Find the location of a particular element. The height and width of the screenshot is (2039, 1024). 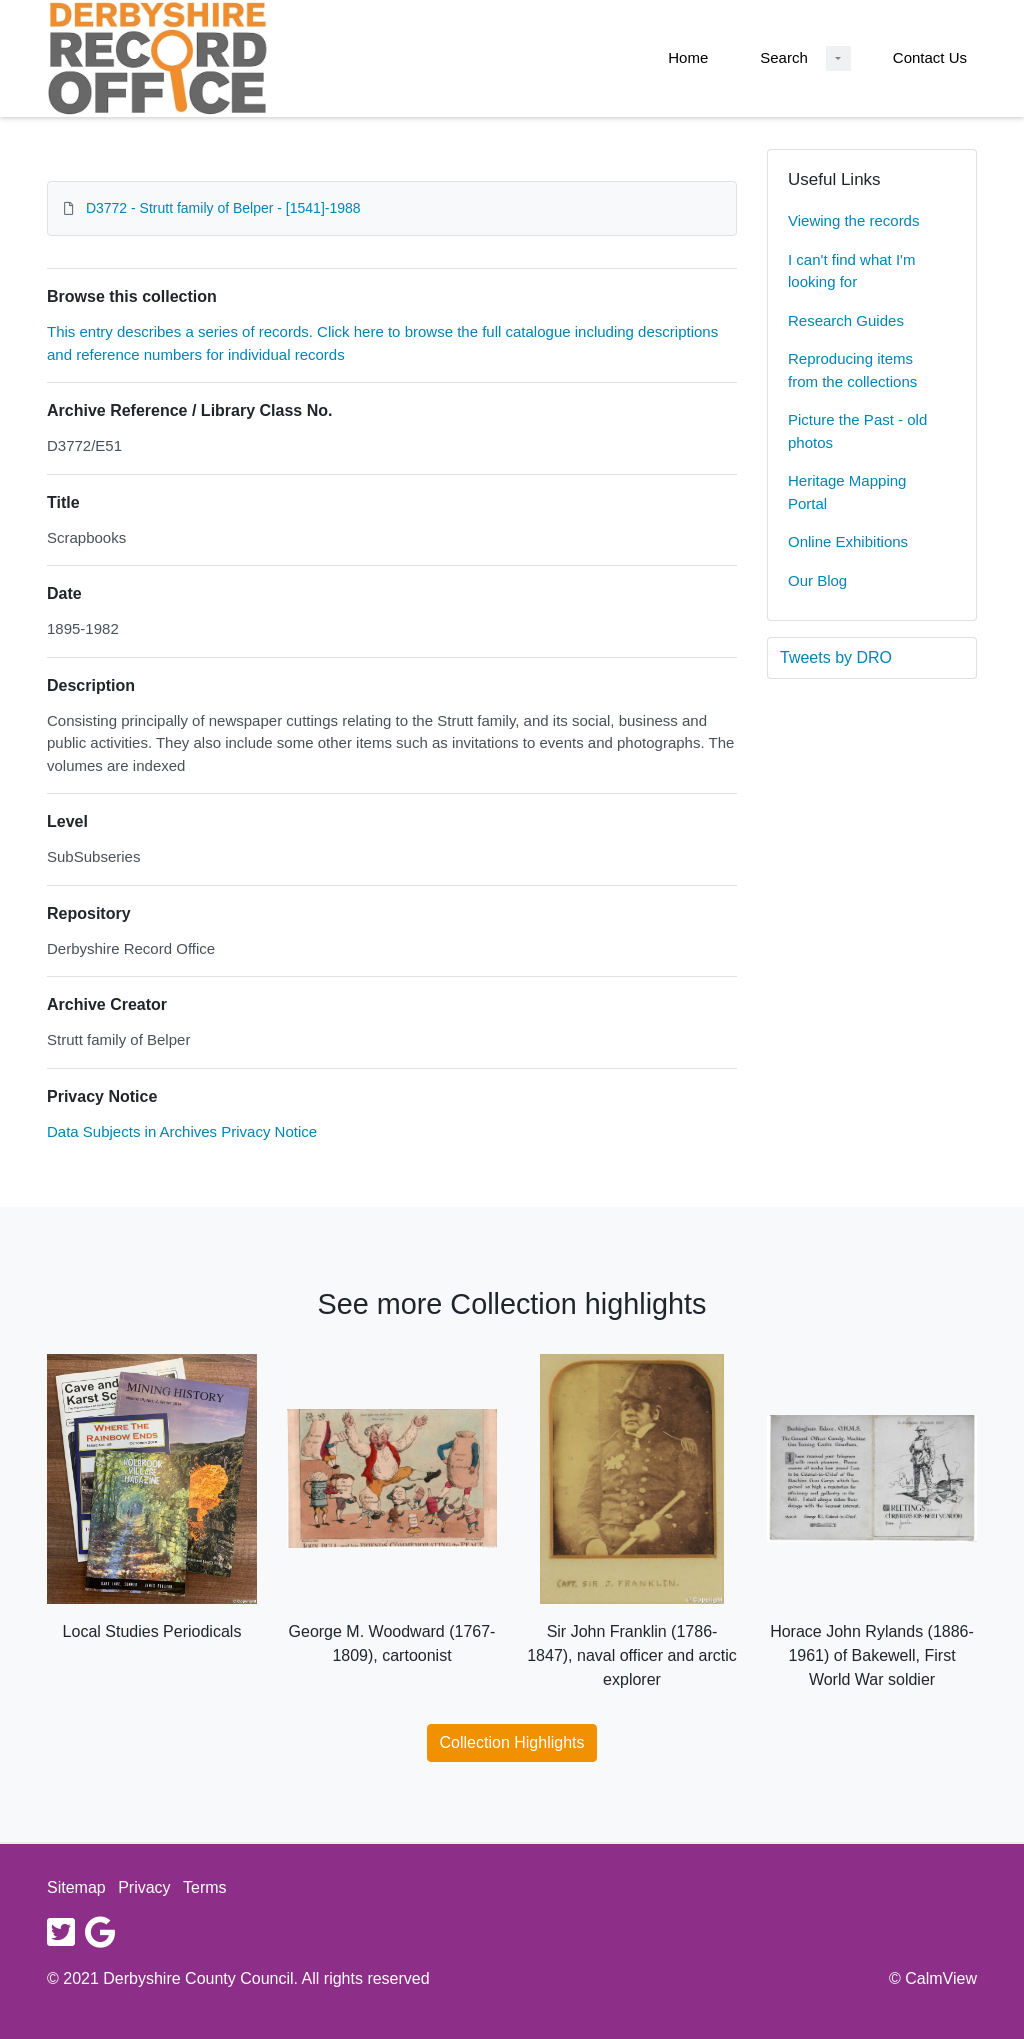

Terms is located at coordinates (205, 1887).